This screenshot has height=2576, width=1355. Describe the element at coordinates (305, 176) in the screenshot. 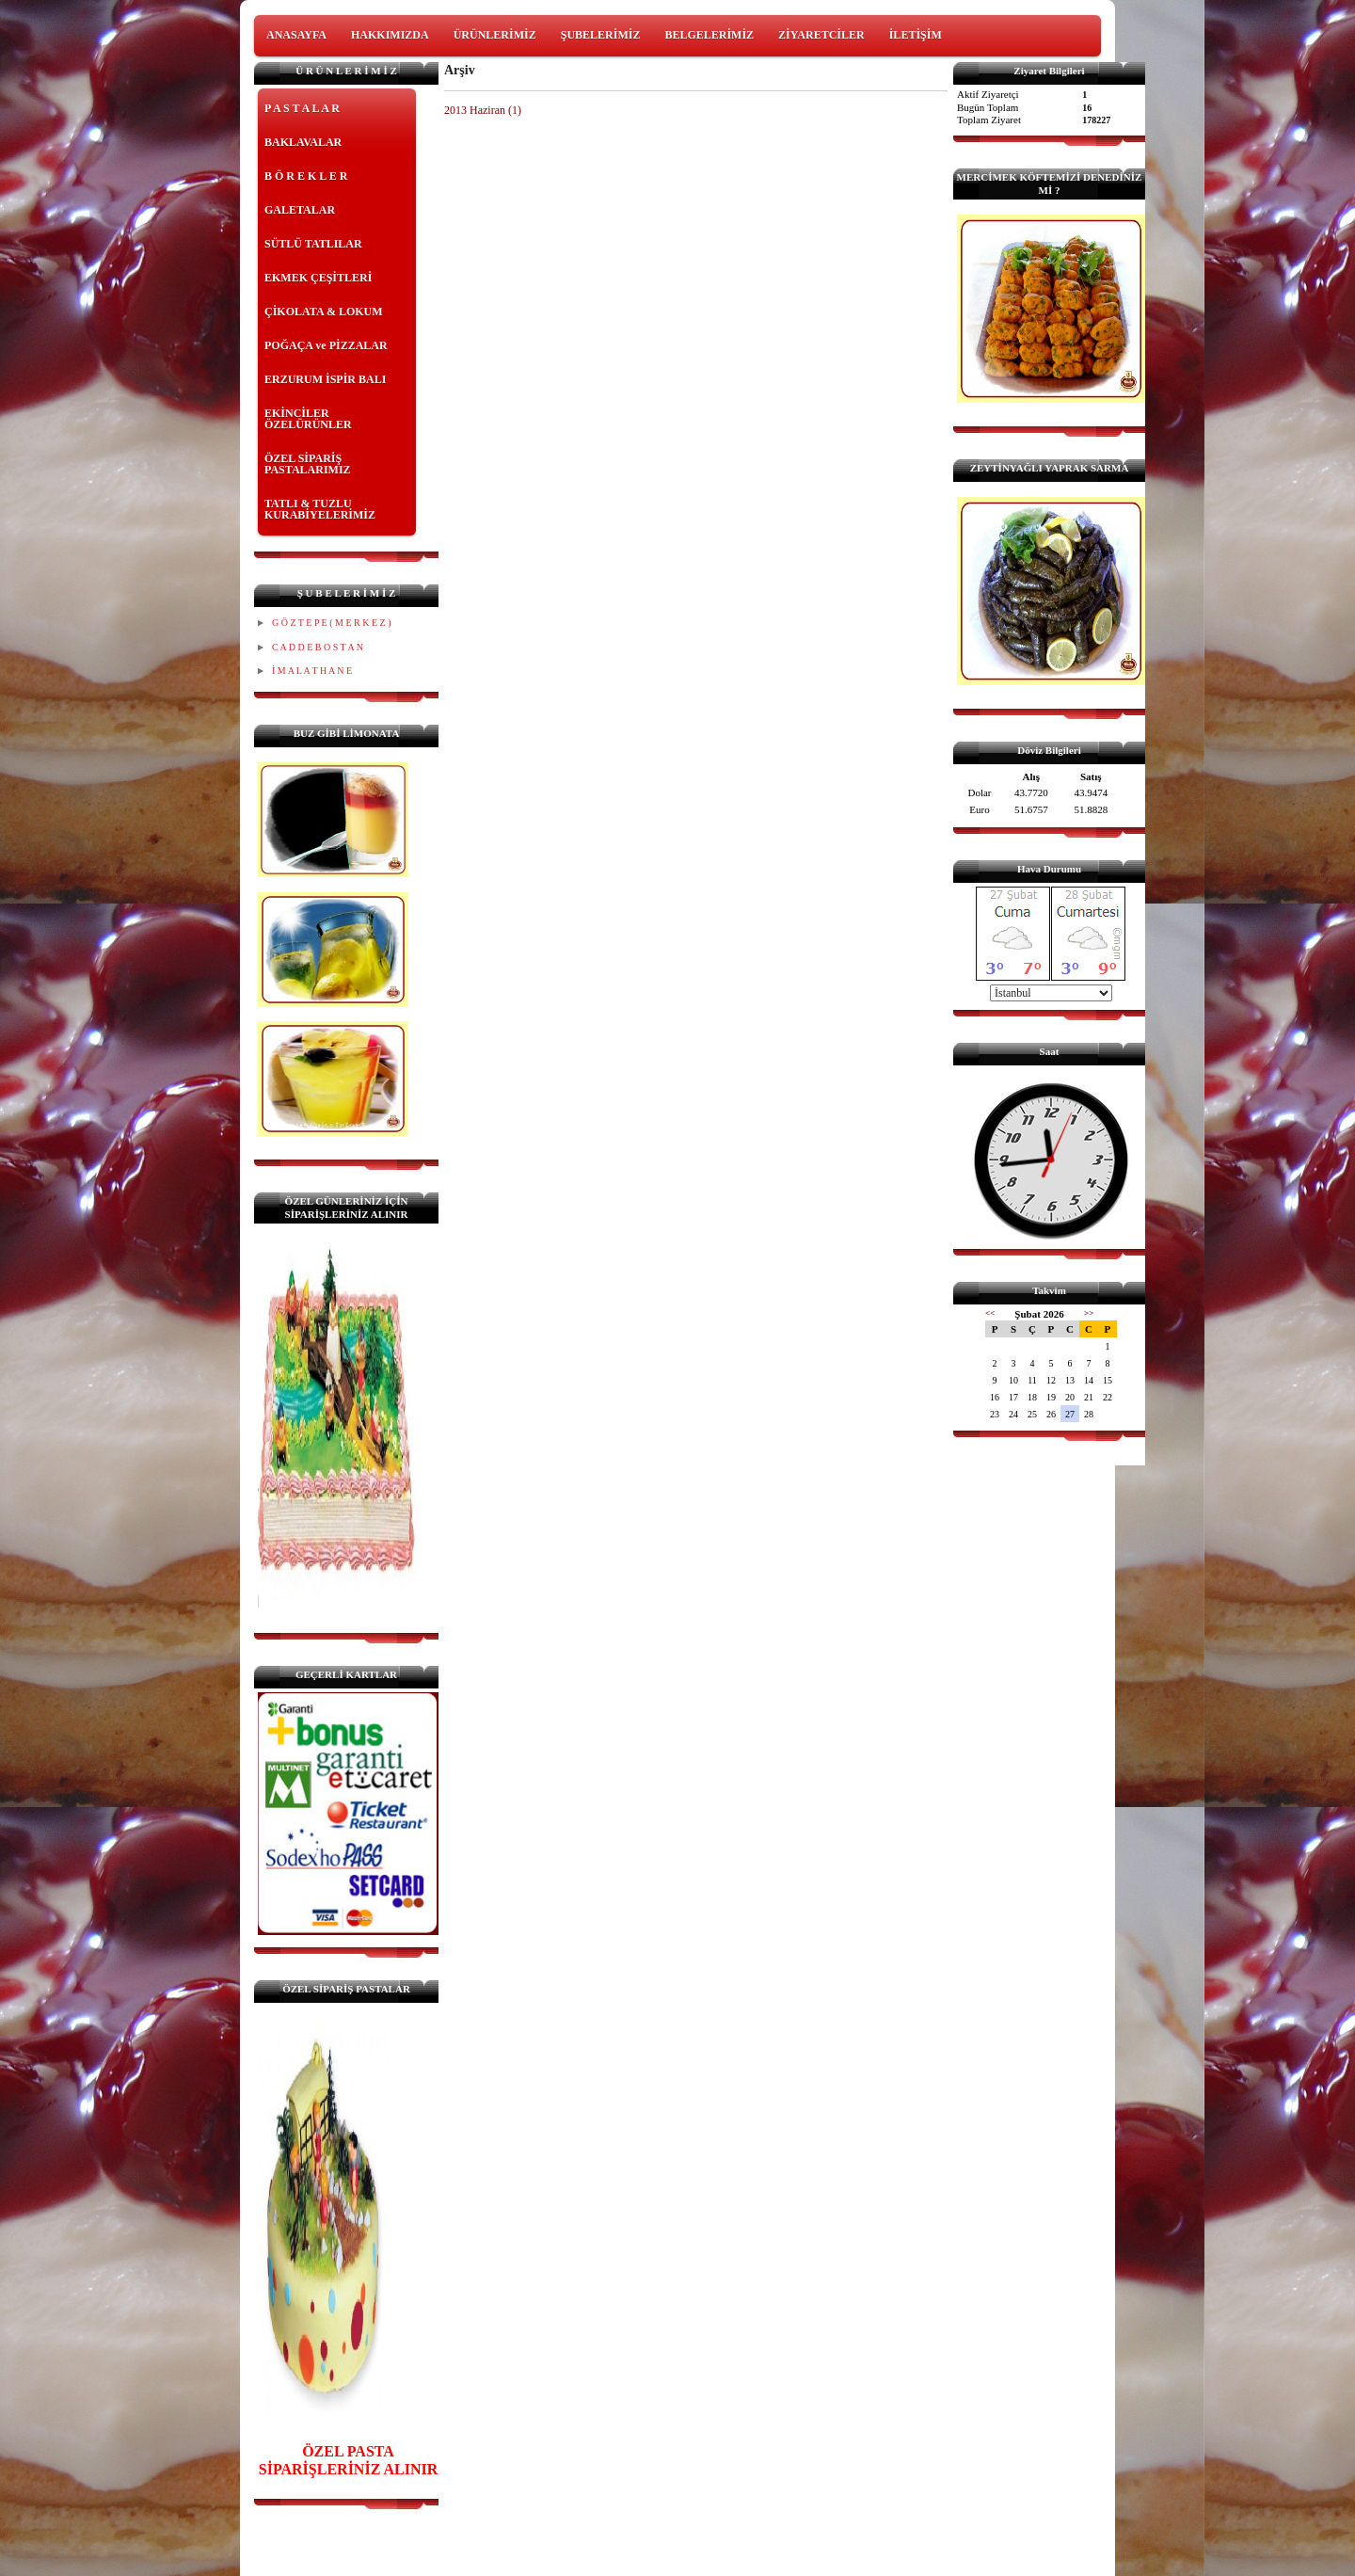

I see `B Ö R E K L E R` at that location.